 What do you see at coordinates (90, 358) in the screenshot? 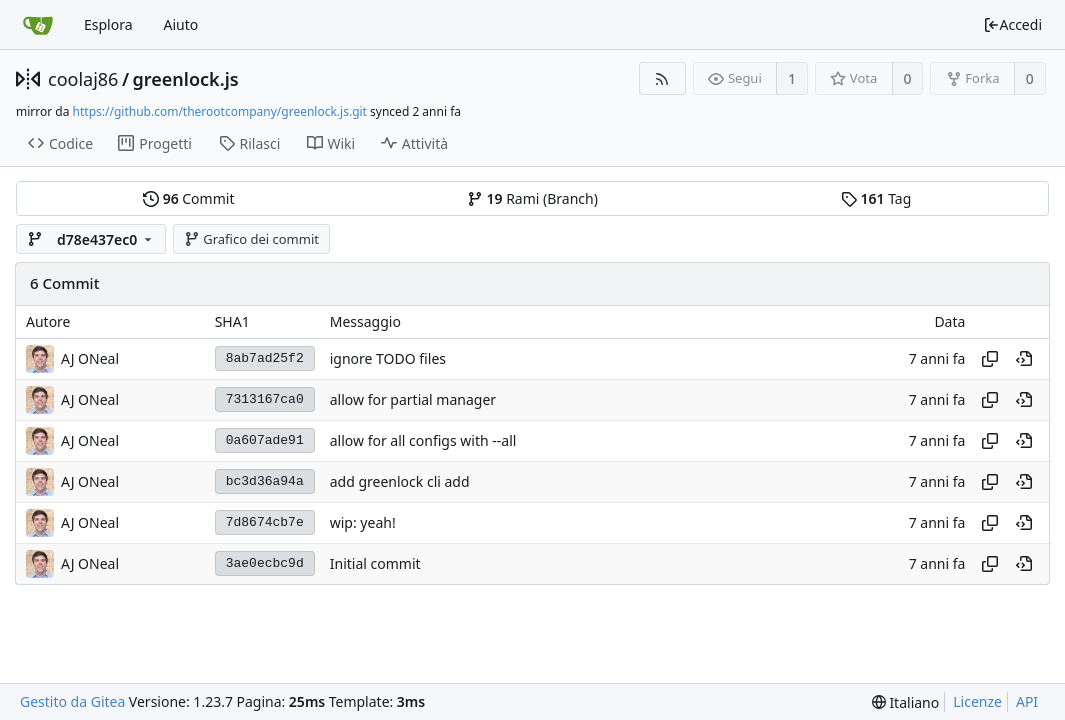
I see `AJ ONeal` at bounding box center [90, 358].